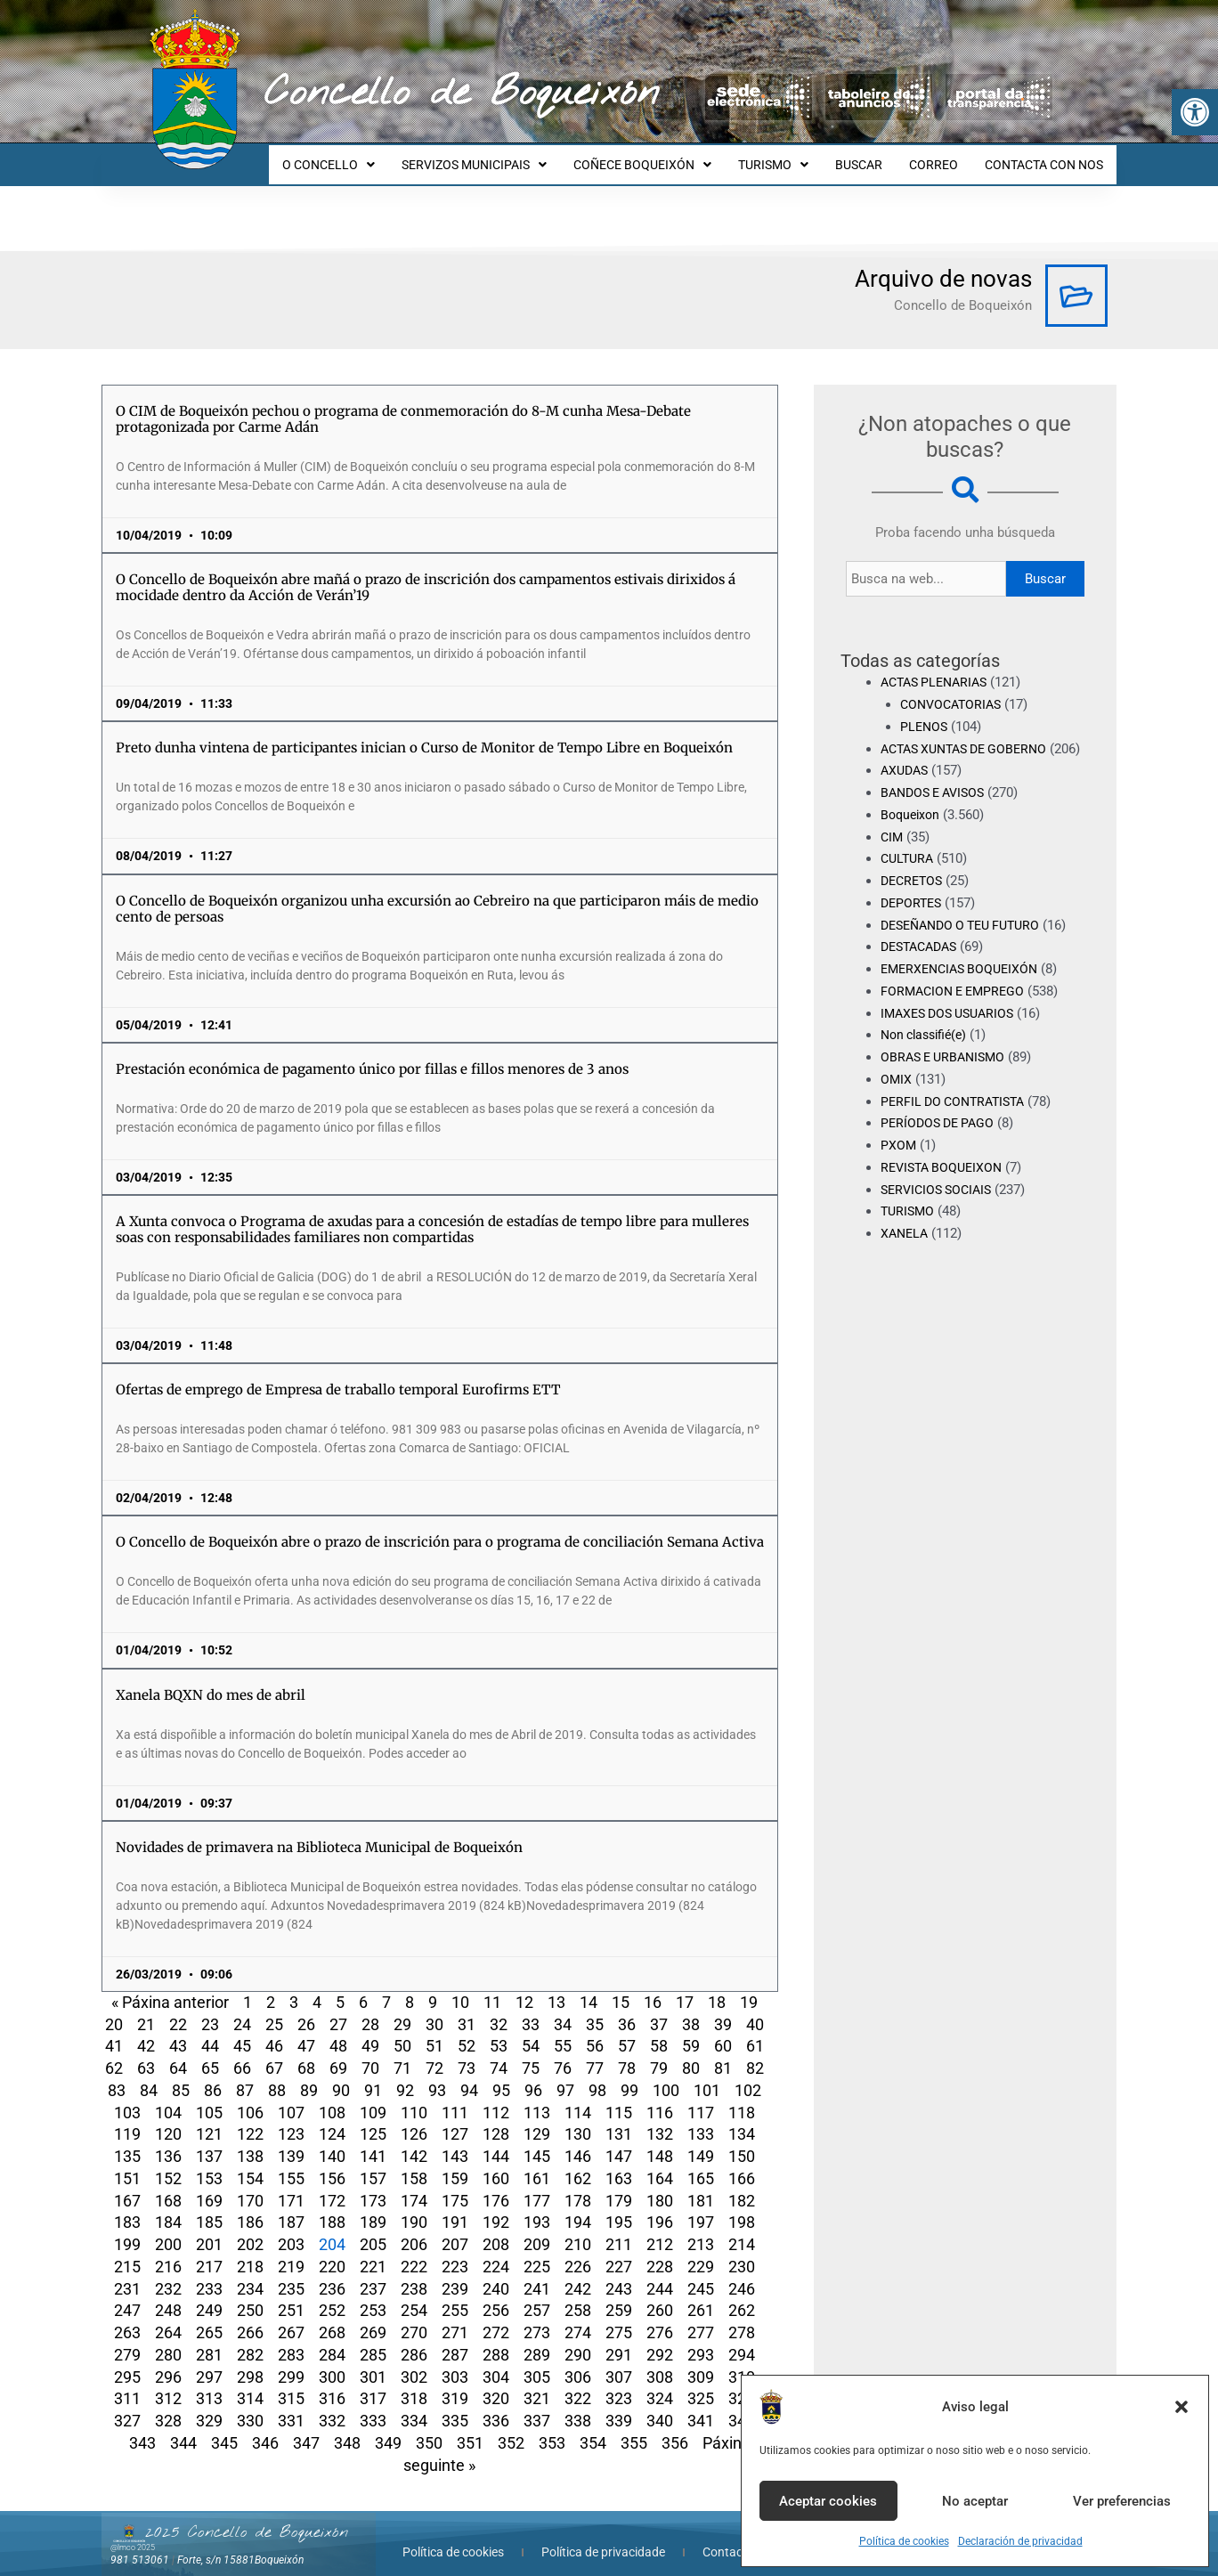 The image size is (1218, 2576). I want to click on 84, so click(149, 2074).